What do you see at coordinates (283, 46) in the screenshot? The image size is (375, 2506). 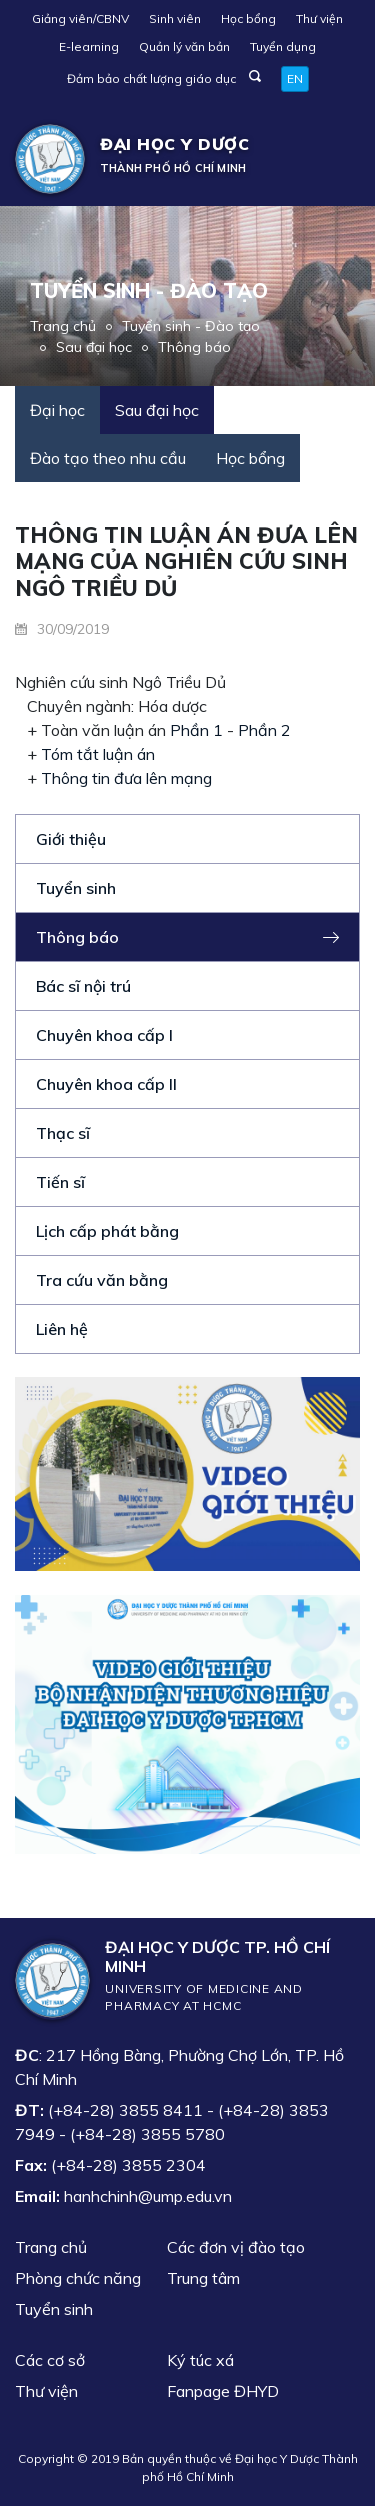 I see `Tuyển dụng` at bounding box center [283, 46].